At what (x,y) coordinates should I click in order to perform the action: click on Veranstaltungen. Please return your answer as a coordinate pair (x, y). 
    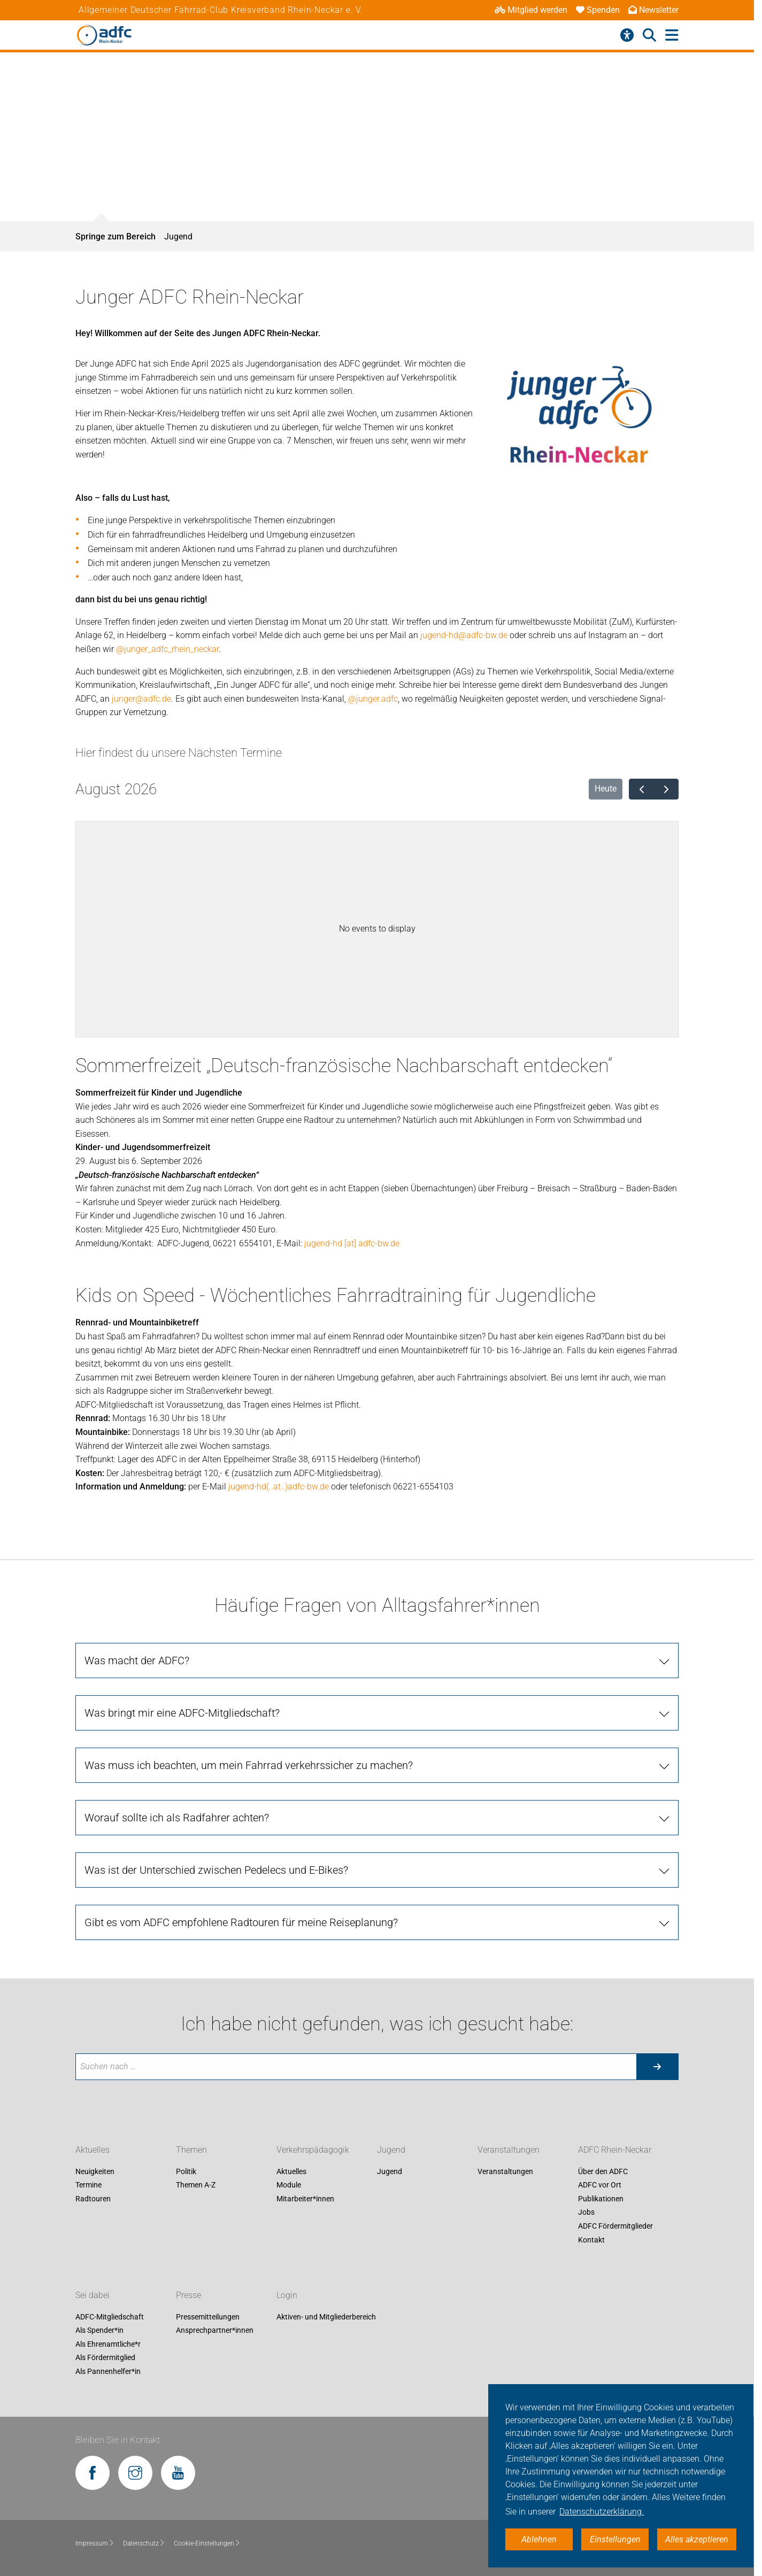
    Looking at the image, I should click on (509, 2150).